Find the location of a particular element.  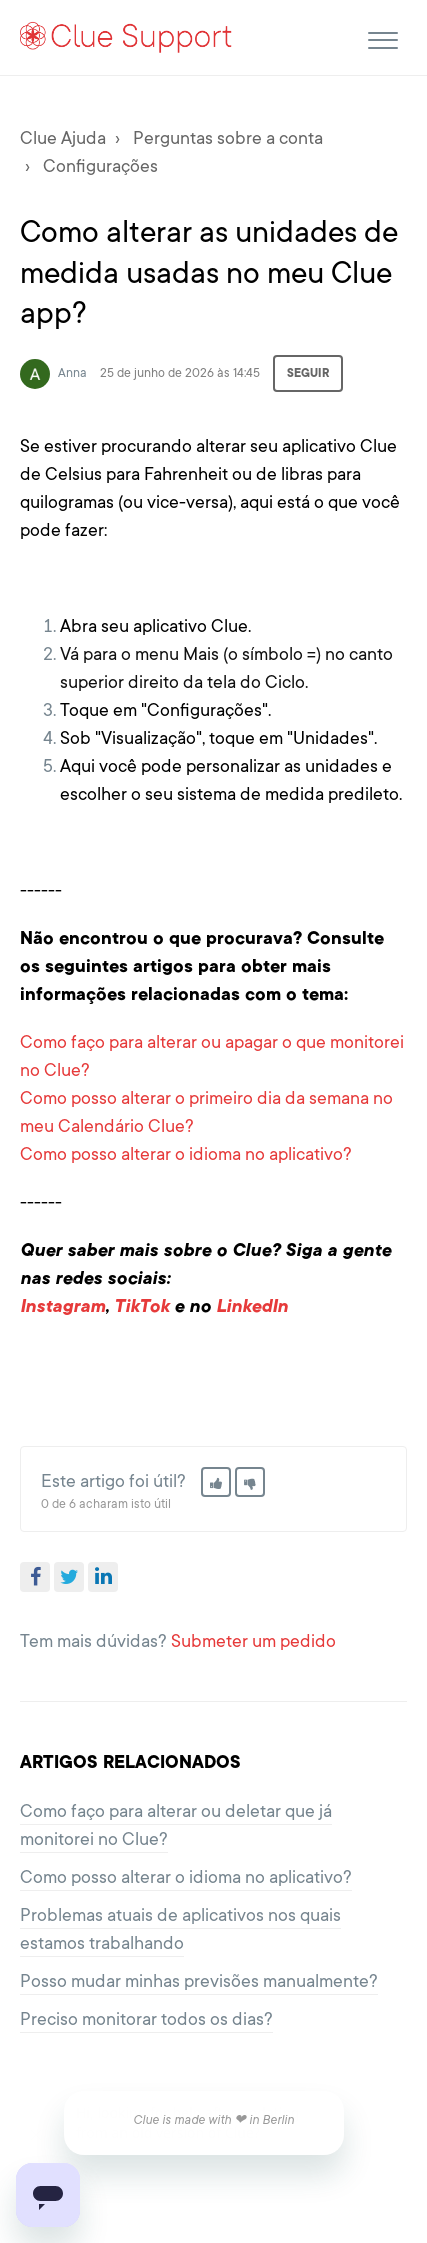

Twitter is located at coordinates (69, 1577).